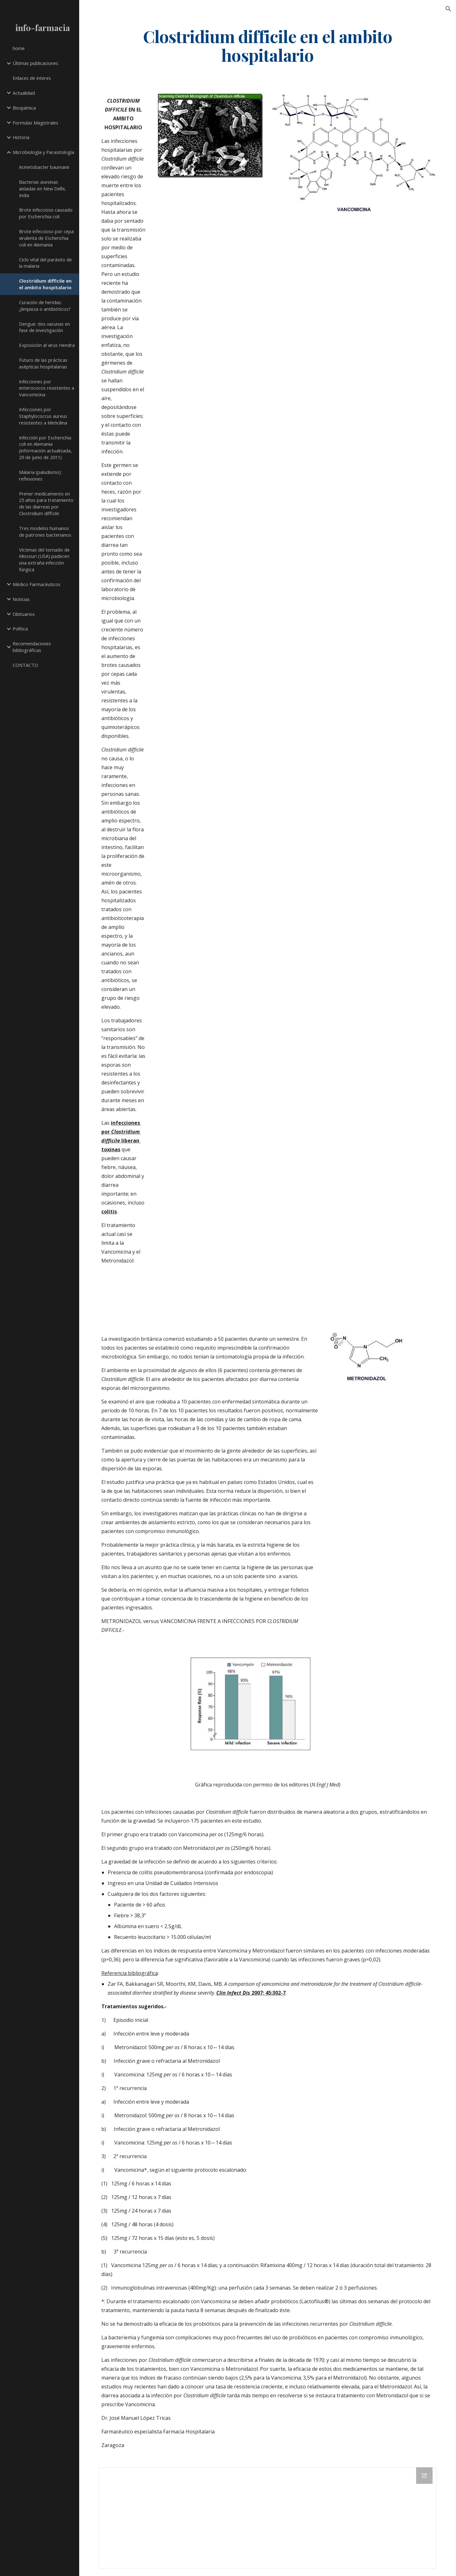  Describe the element at coordinates (44, 559) in the screenshot. I see `Víctimas del tornado de Missouri (USA) padecen una extraña infección fúngica [link]` at that location.